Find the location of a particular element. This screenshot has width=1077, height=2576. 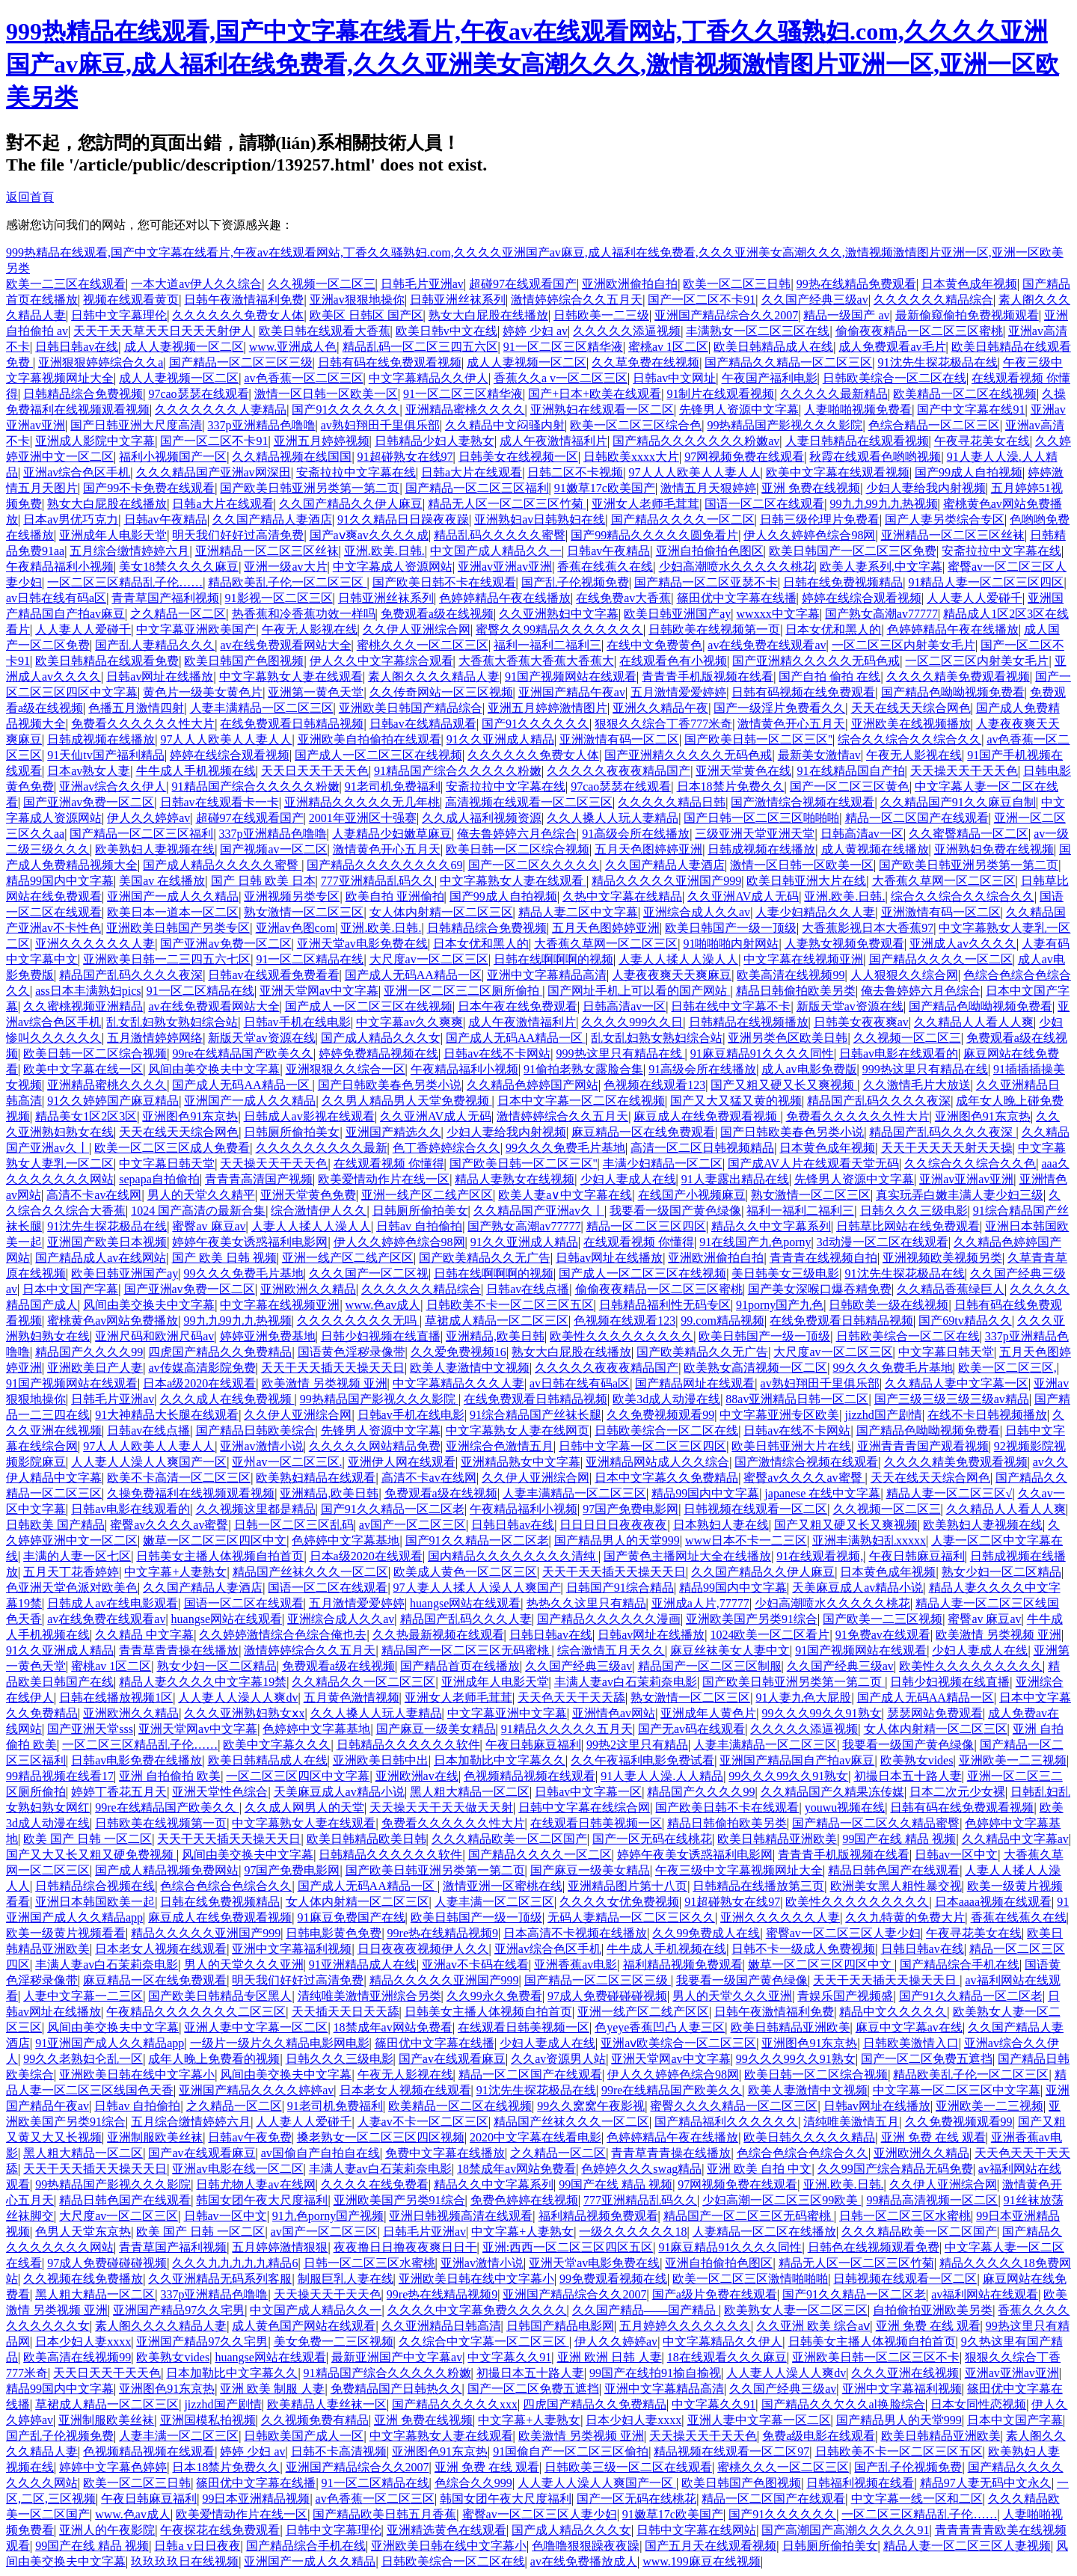

人妻中文字幕一二三区 is located at coordinates (83, 1996).